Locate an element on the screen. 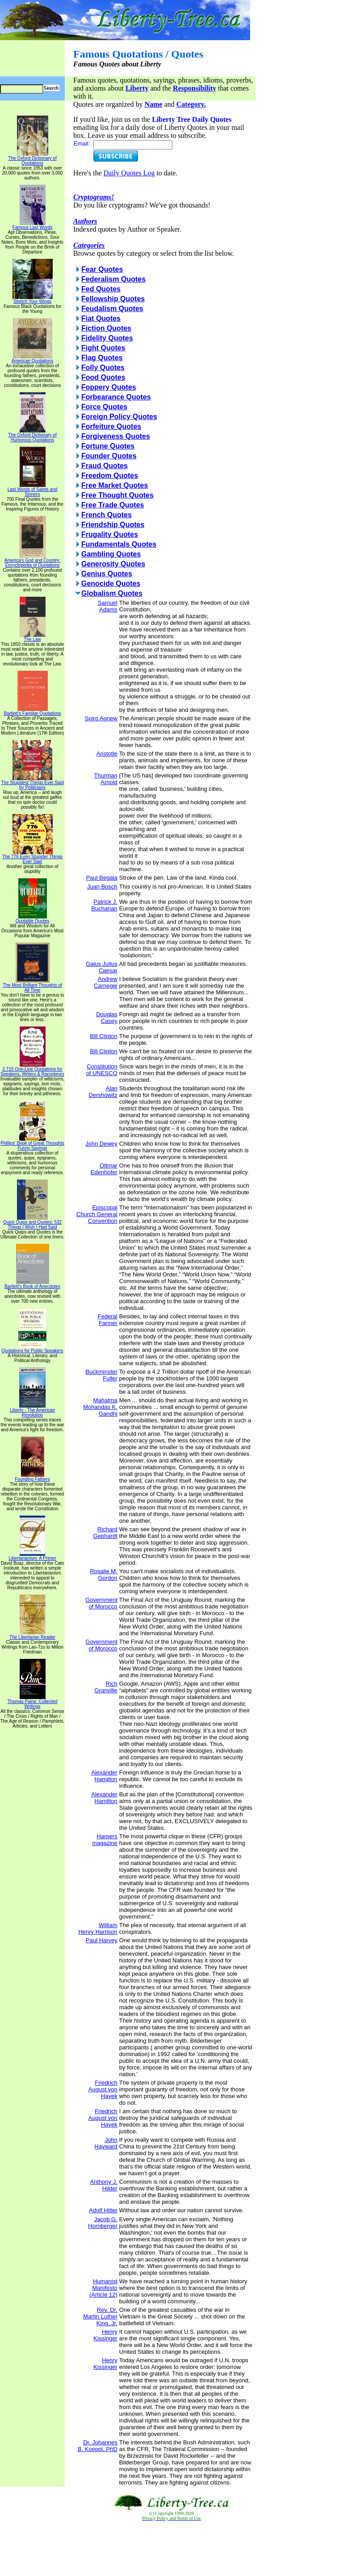  Jacob G. Hornberger is located at coordinates (102, 2222).